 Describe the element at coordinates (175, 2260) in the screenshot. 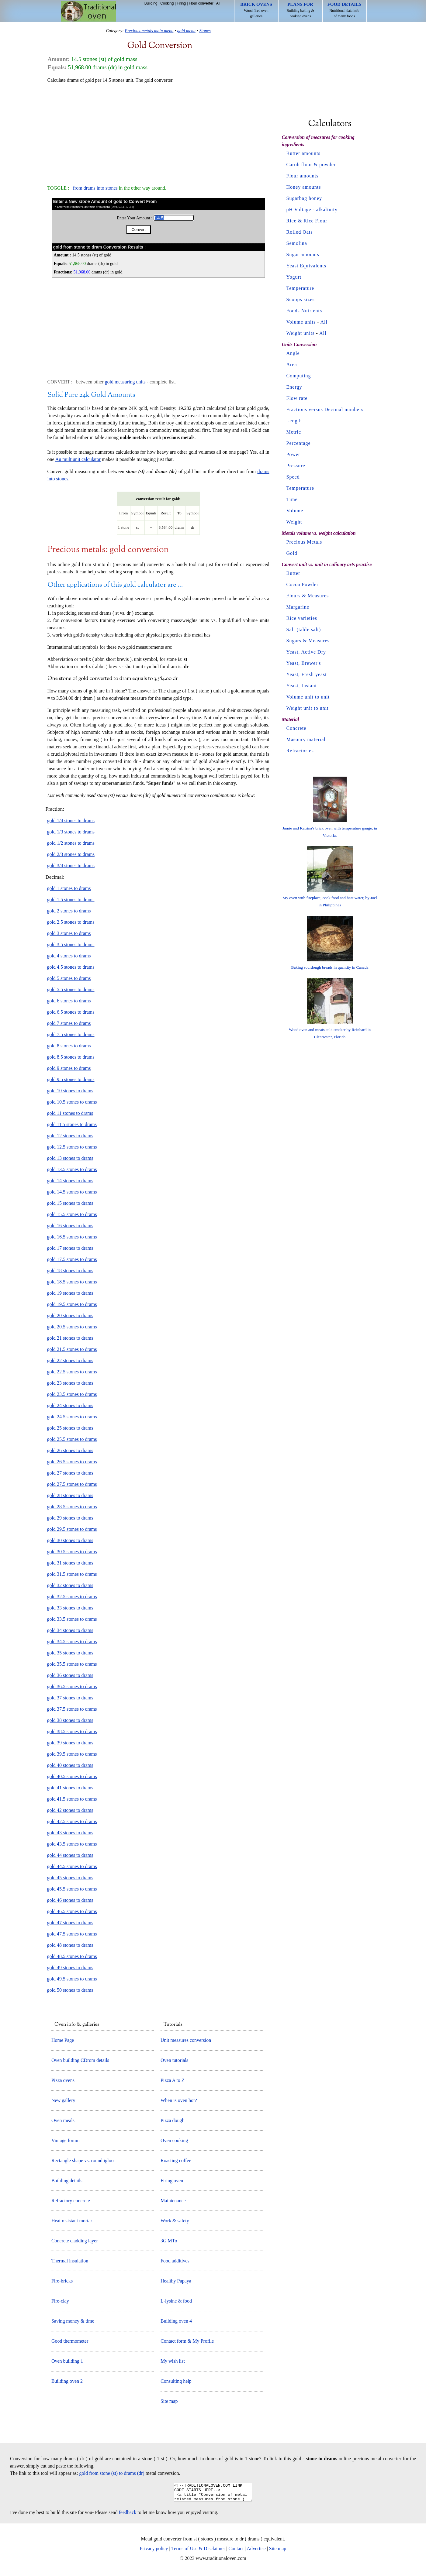

I see `Food additives` at that location.